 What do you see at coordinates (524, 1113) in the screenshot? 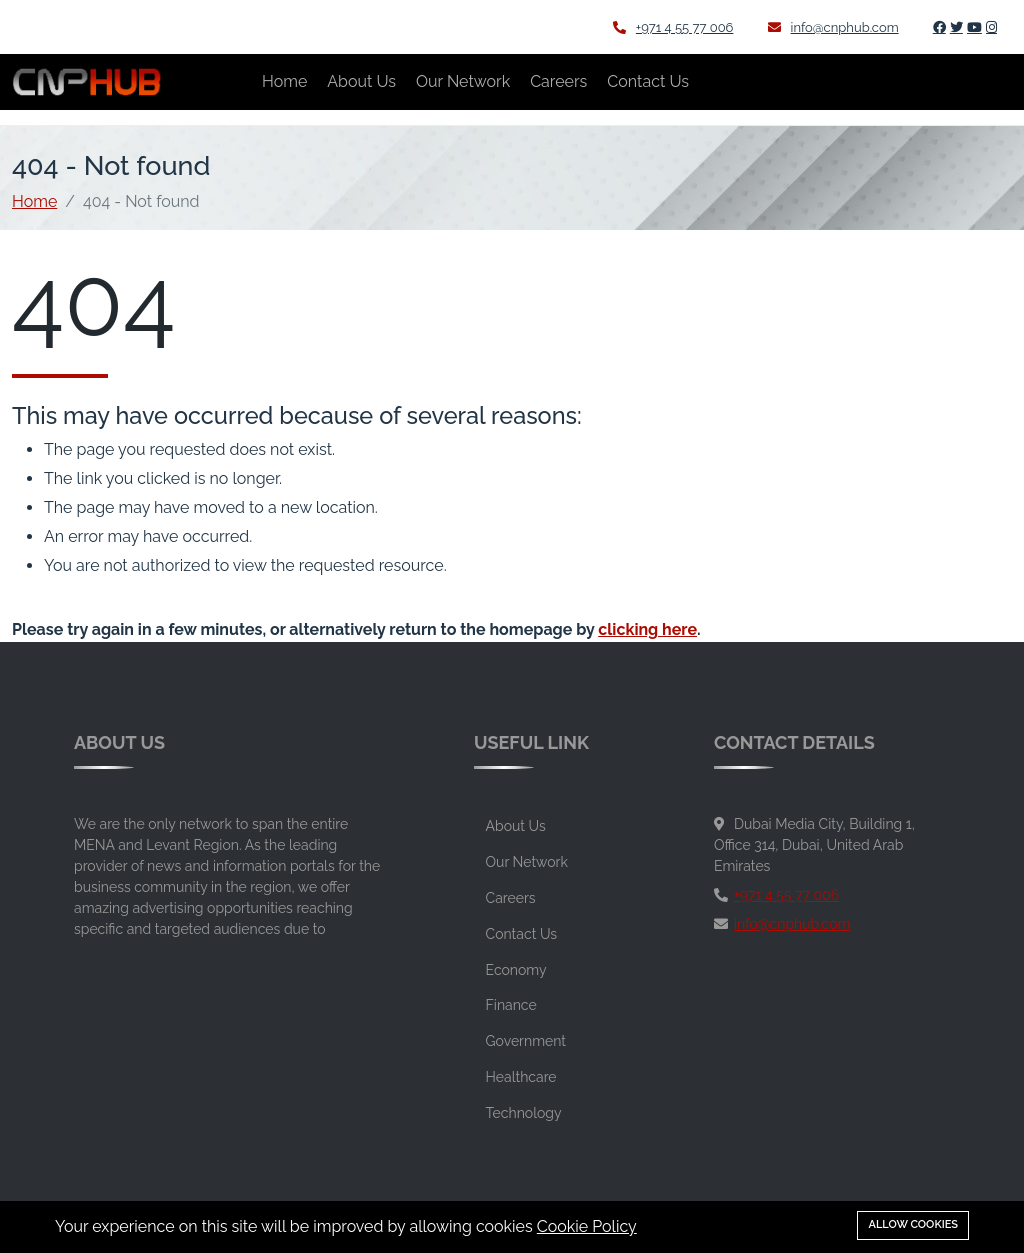
I see `Technology` at bounding box center [524, 1113].